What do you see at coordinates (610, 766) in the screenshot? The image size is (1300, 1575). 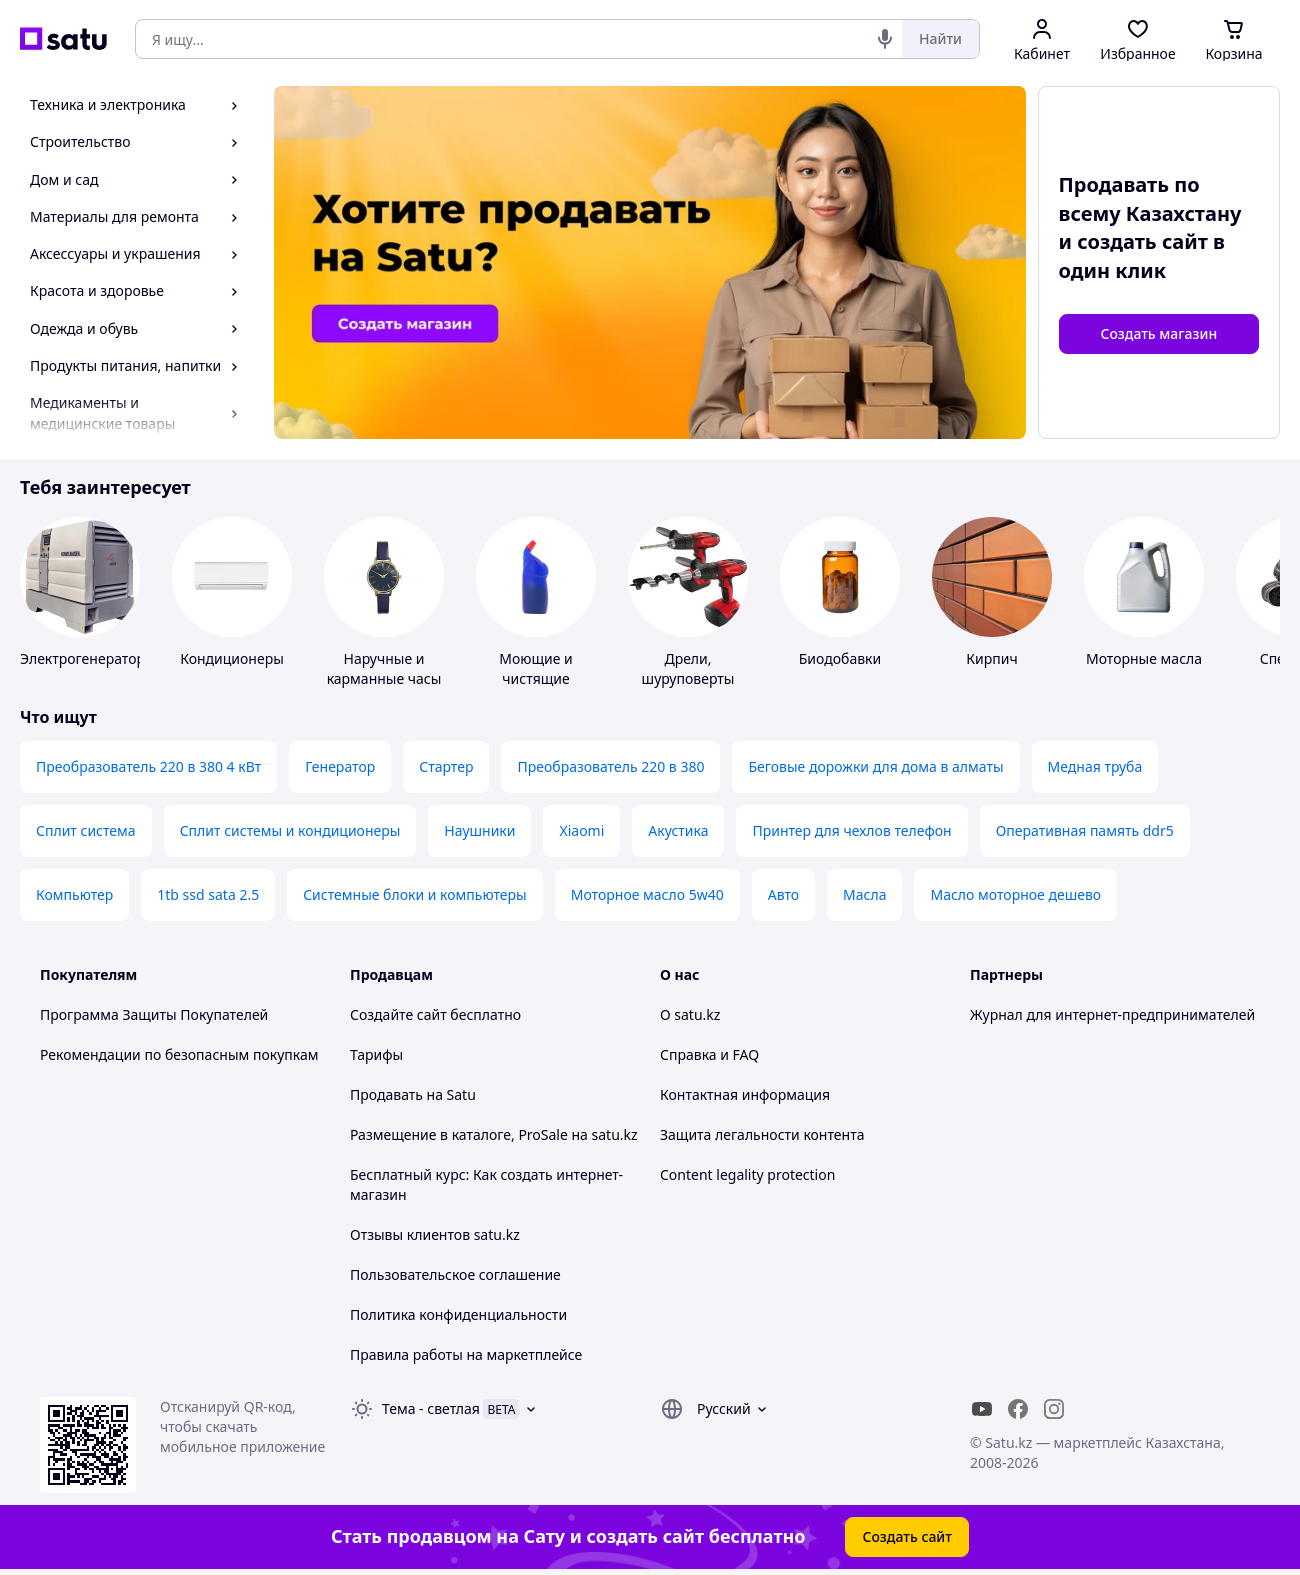 I see `Преобразователь 220 в 380` at bounding box center [610, 766].